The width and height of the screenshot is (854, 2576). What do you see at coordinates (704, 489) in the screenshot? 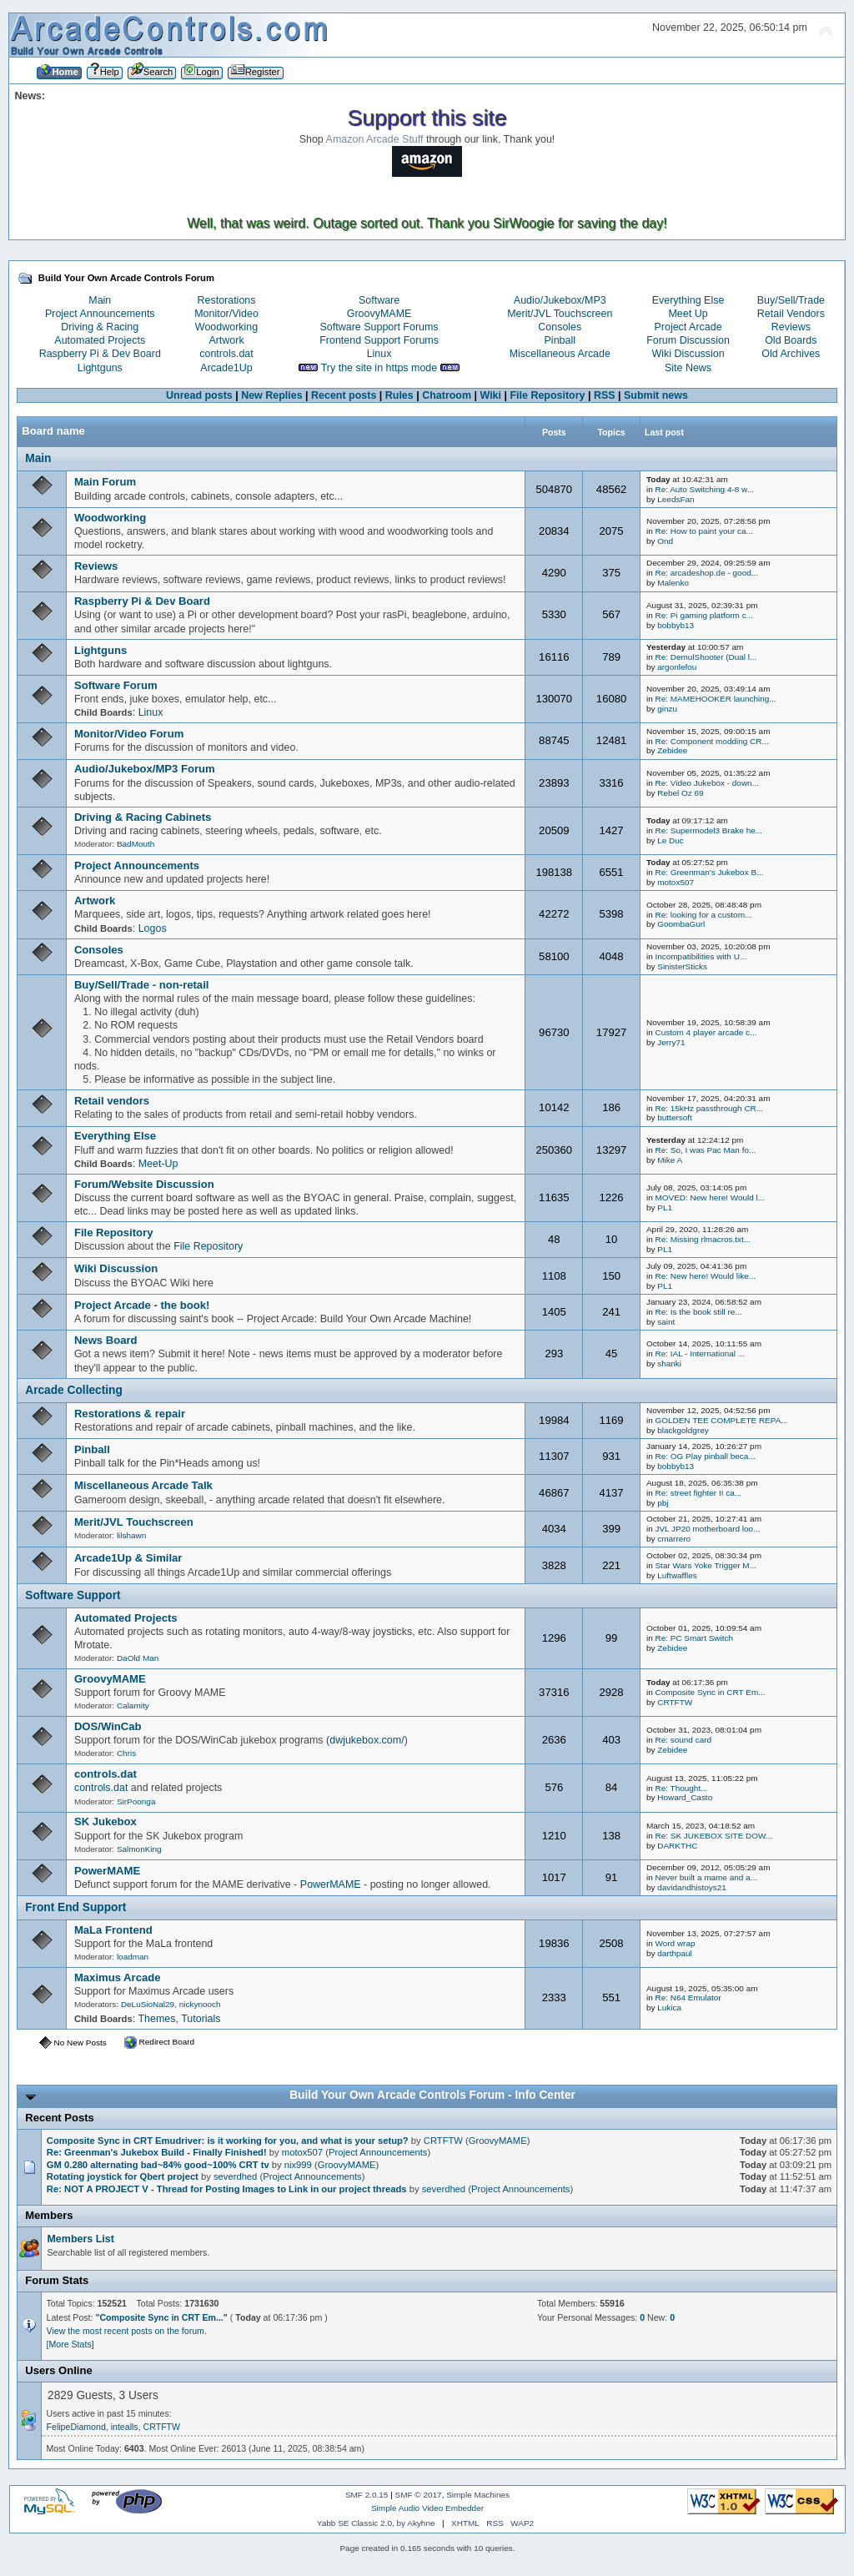
I see `Re: Auto Switching 4-8 w...` at bounding box center [704, 489].